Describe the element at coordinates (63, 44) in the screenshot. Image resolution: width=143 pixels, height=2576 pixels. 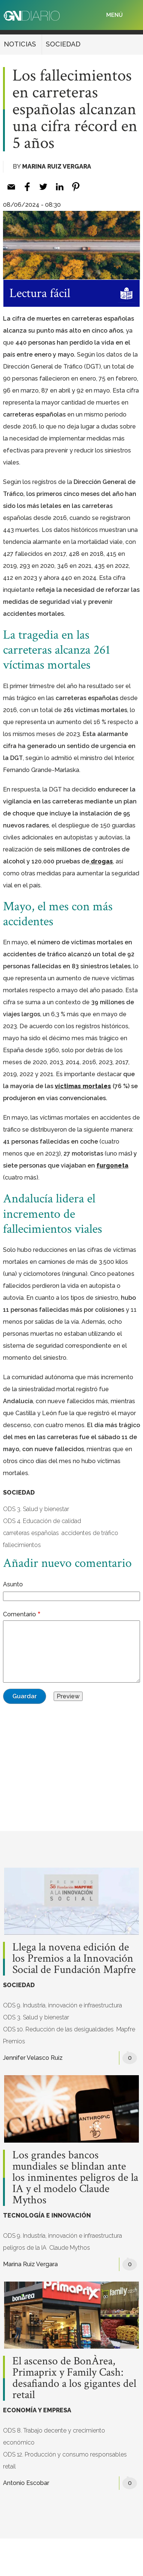
I see `SOCIEDAD` at that location.